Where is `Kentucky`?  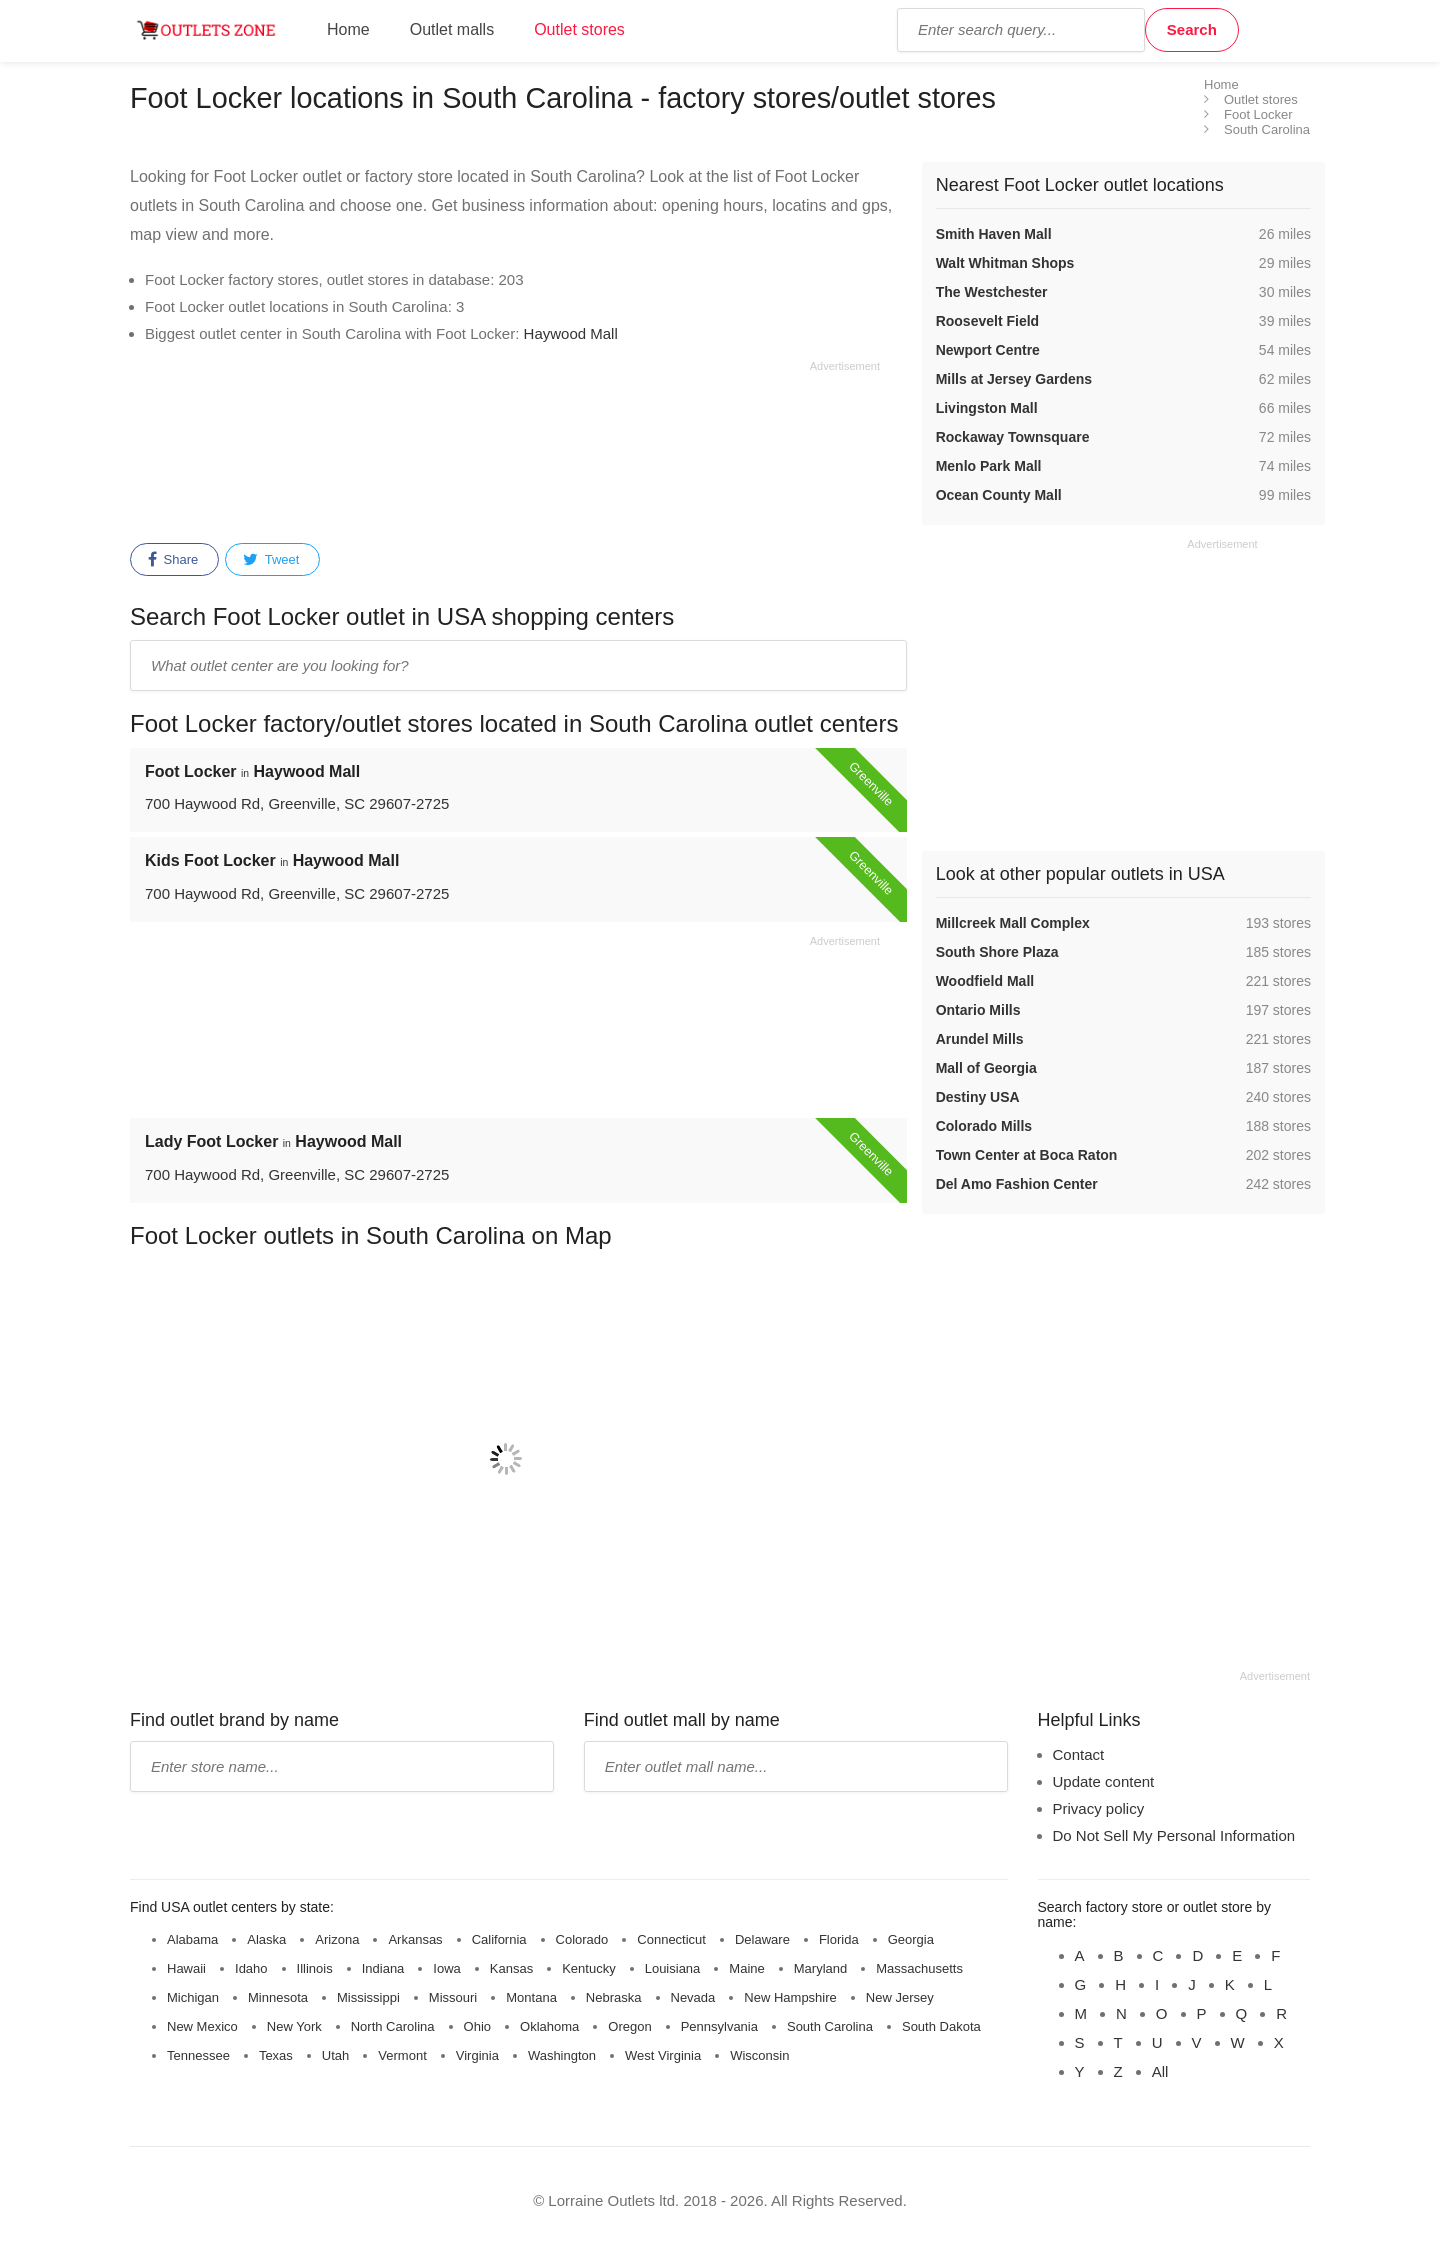
Kentucky is located at coordinates (588, 1968).